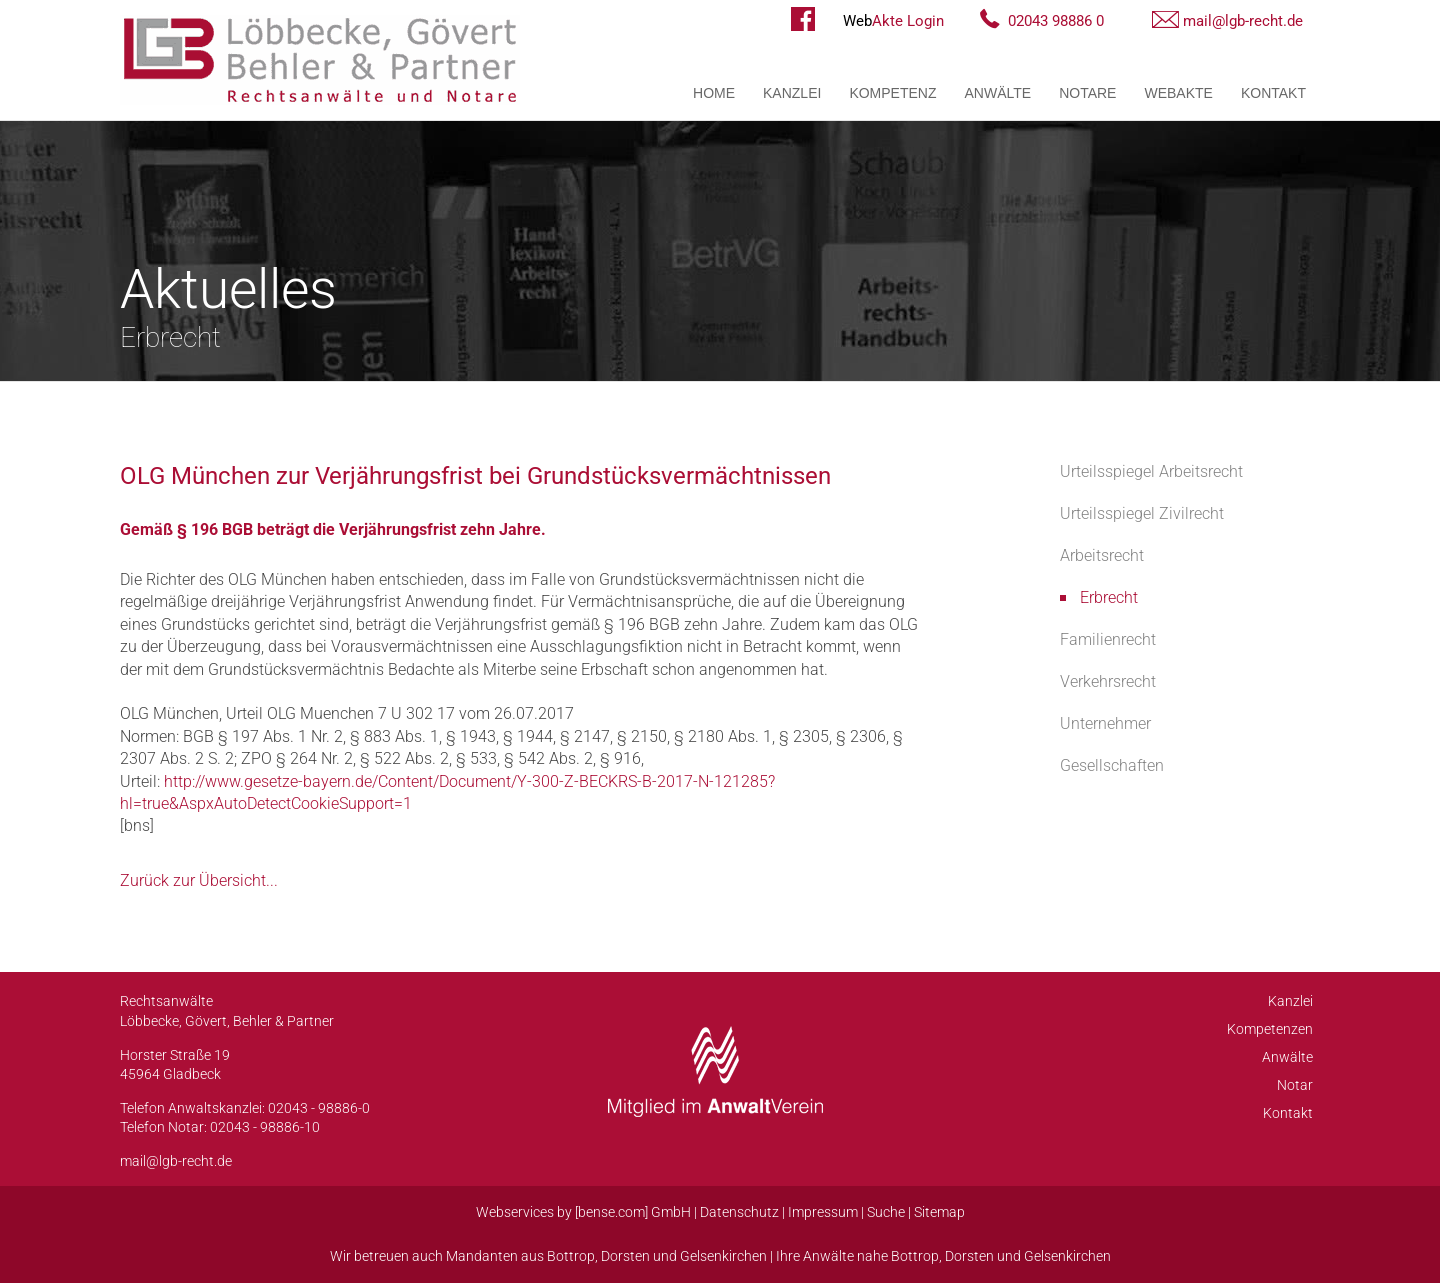 Image resolution: width=1440 pixels, height=1283 pixels. Describe the element at coordinates (886, 1212) in the screenshot. I see `Suche` at that location.